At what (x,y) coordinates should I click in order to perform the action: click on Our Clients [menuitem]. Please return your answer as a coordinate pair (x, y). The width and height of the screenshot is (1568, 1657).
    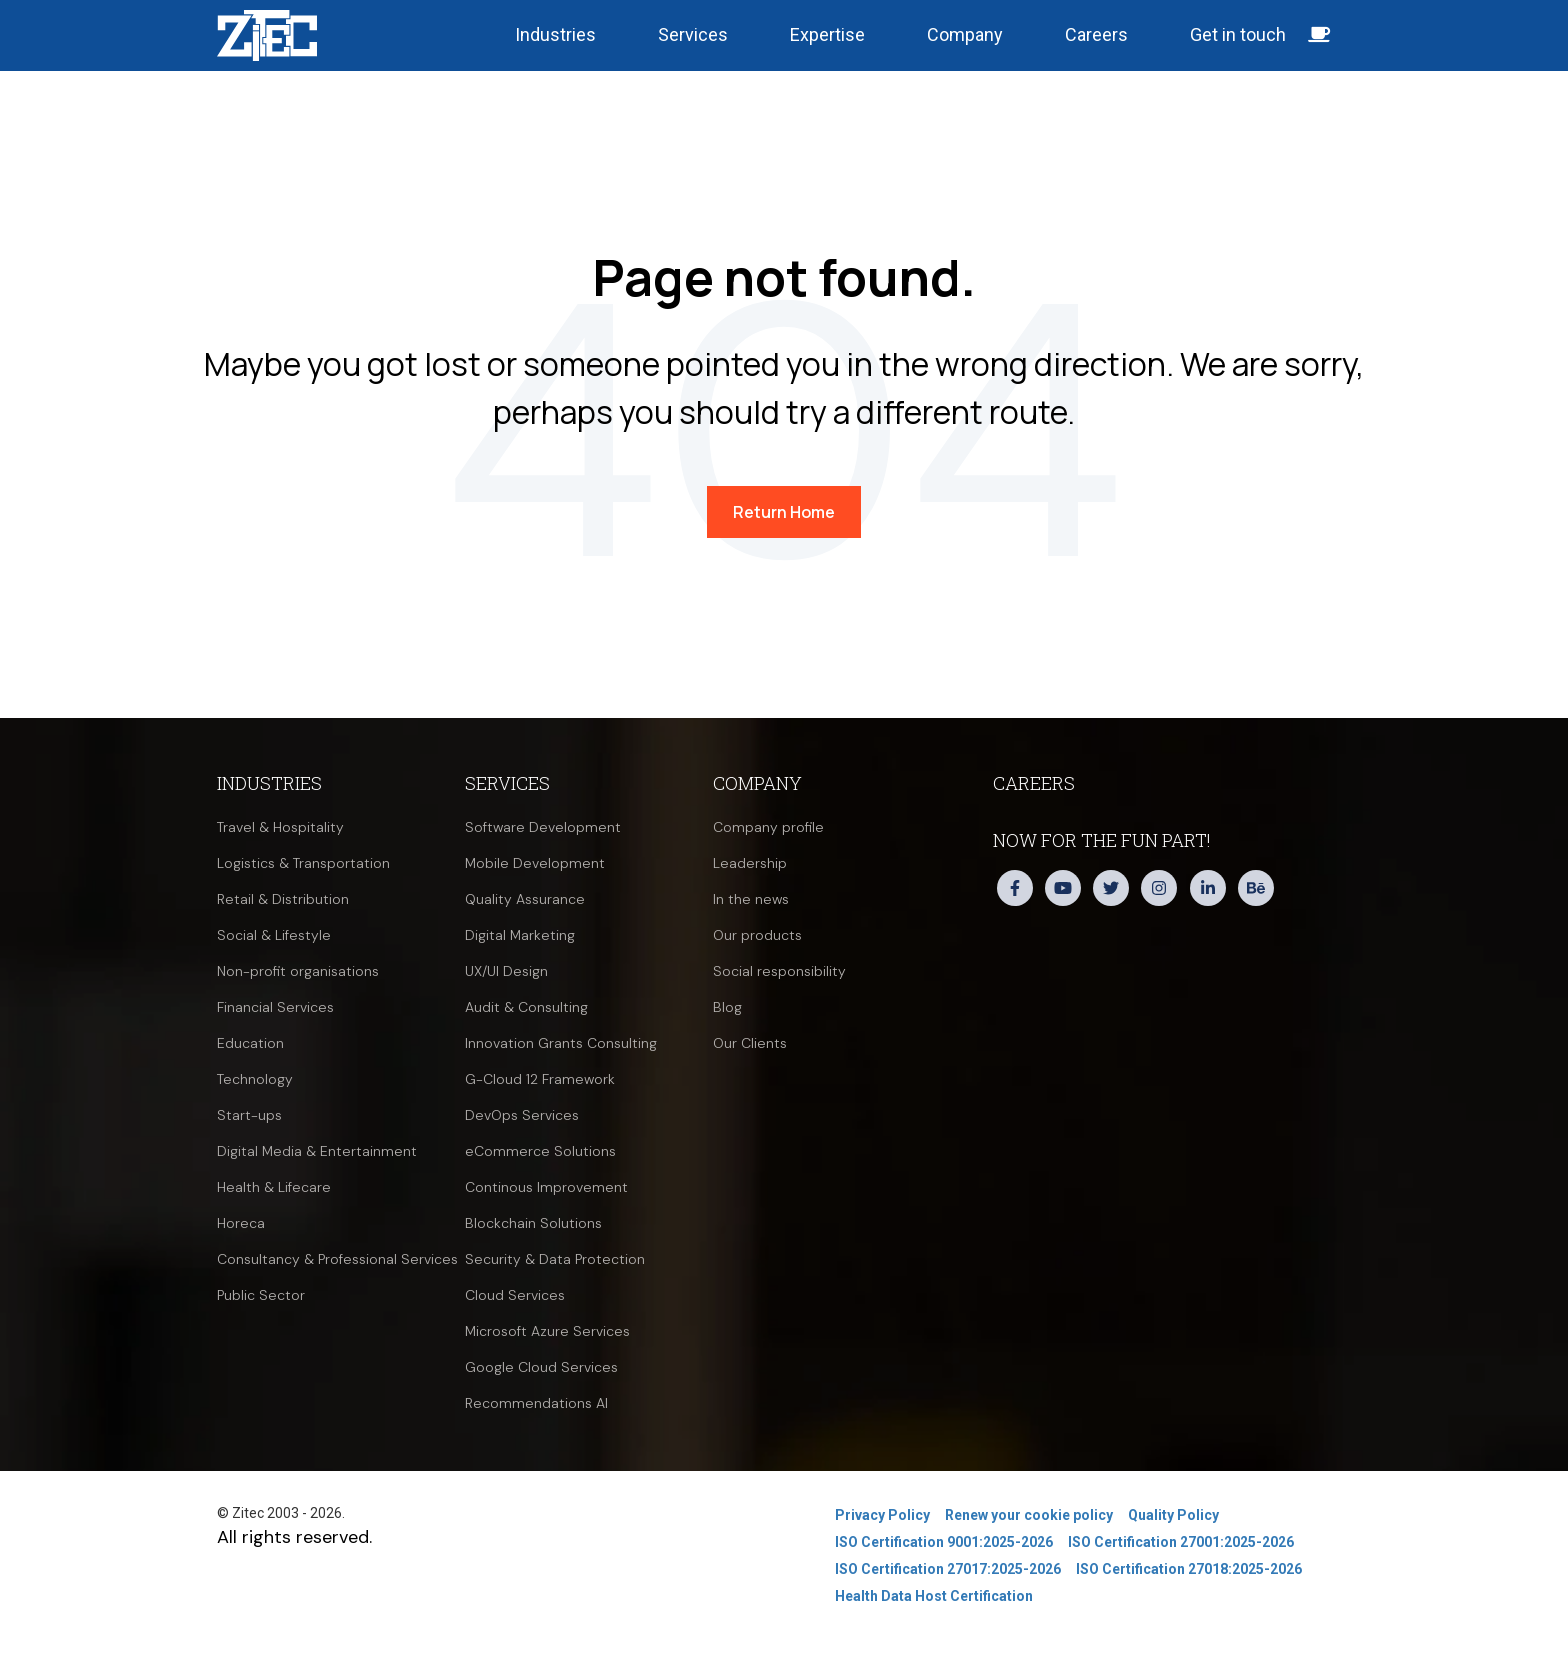
    Looking at the image, I should click on (750, 1043).